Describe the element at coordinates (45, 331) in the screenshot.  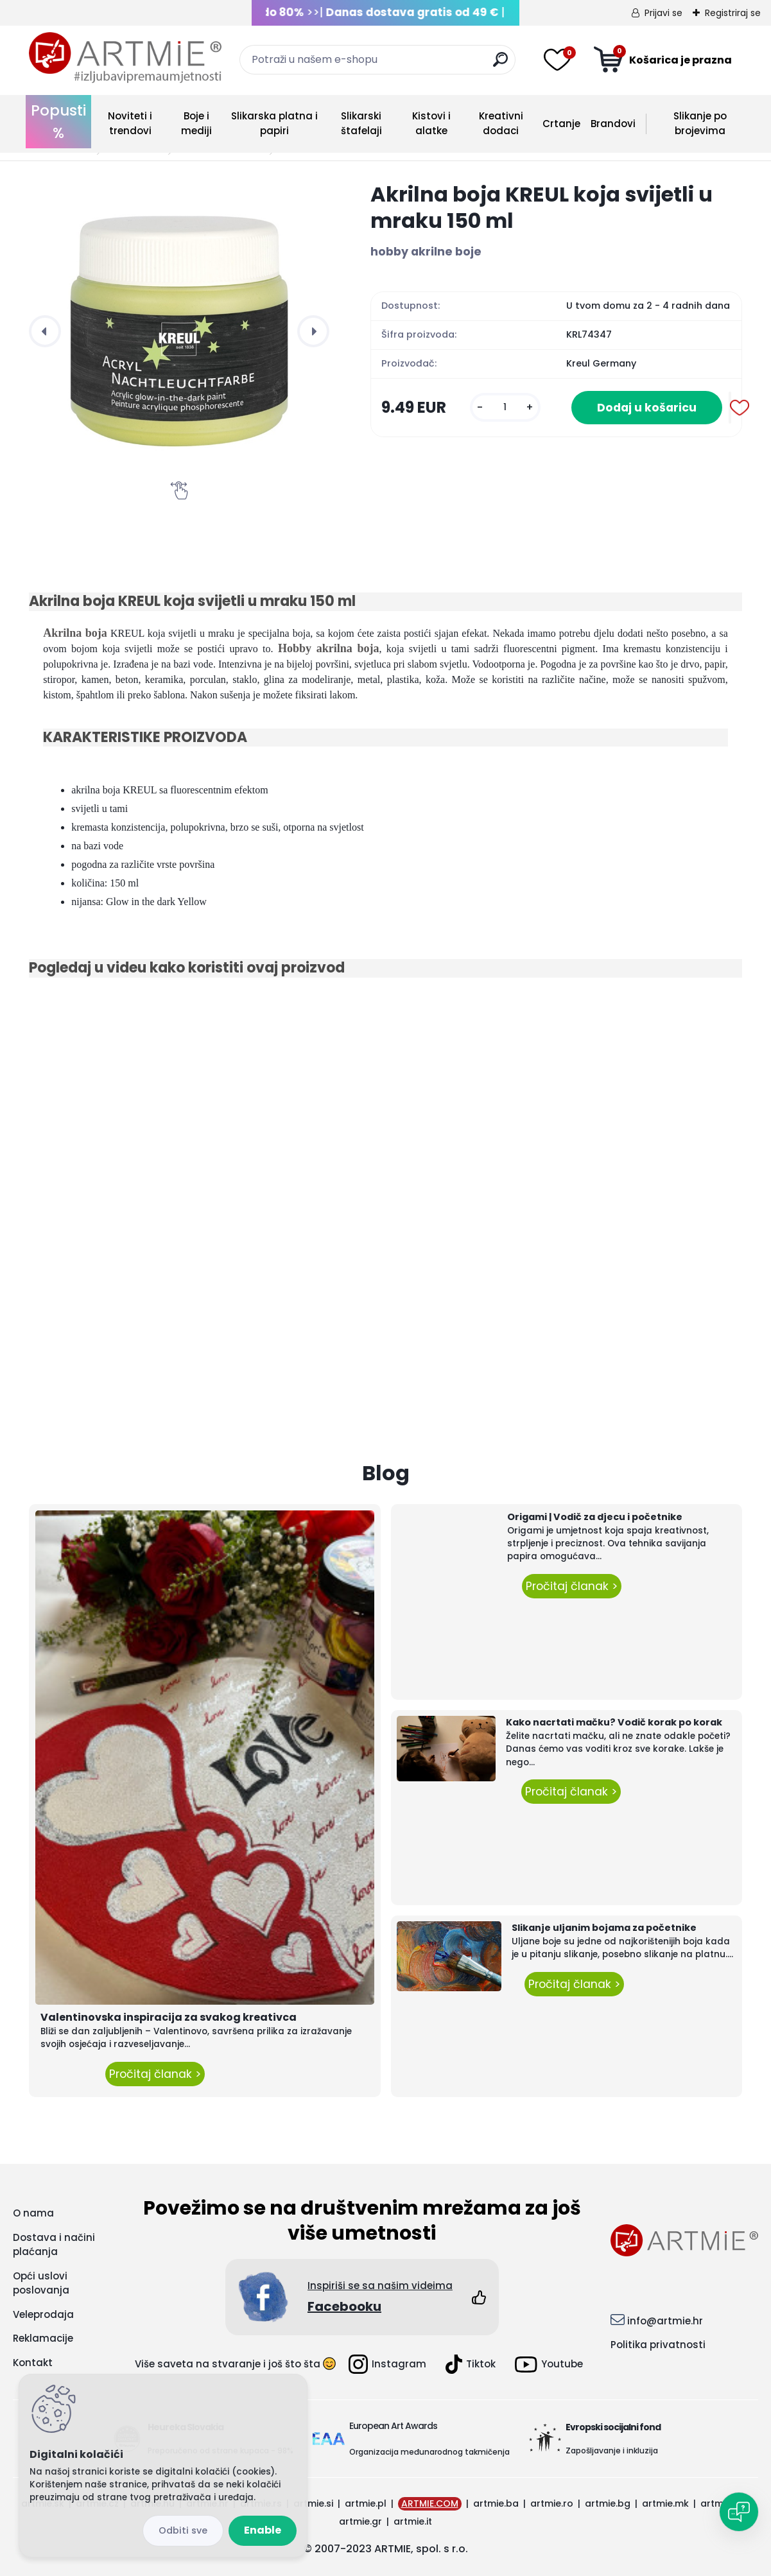
I see `[presentation]` at that location.